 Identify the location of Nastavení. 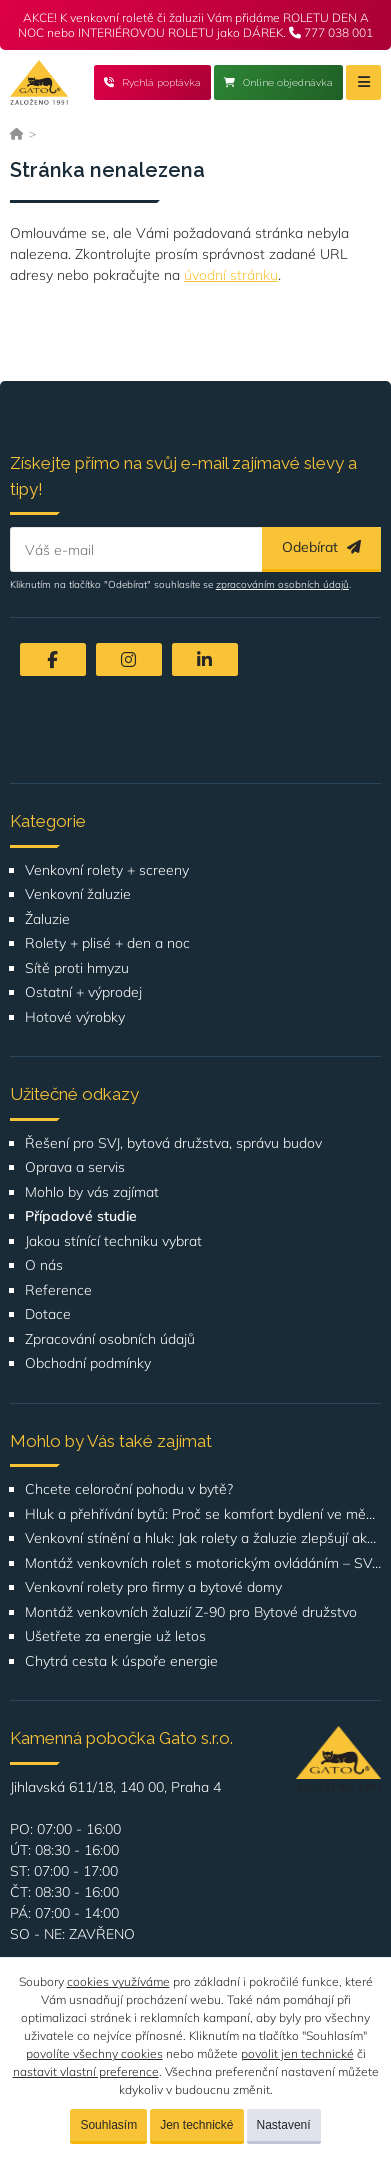
(284, 2125).